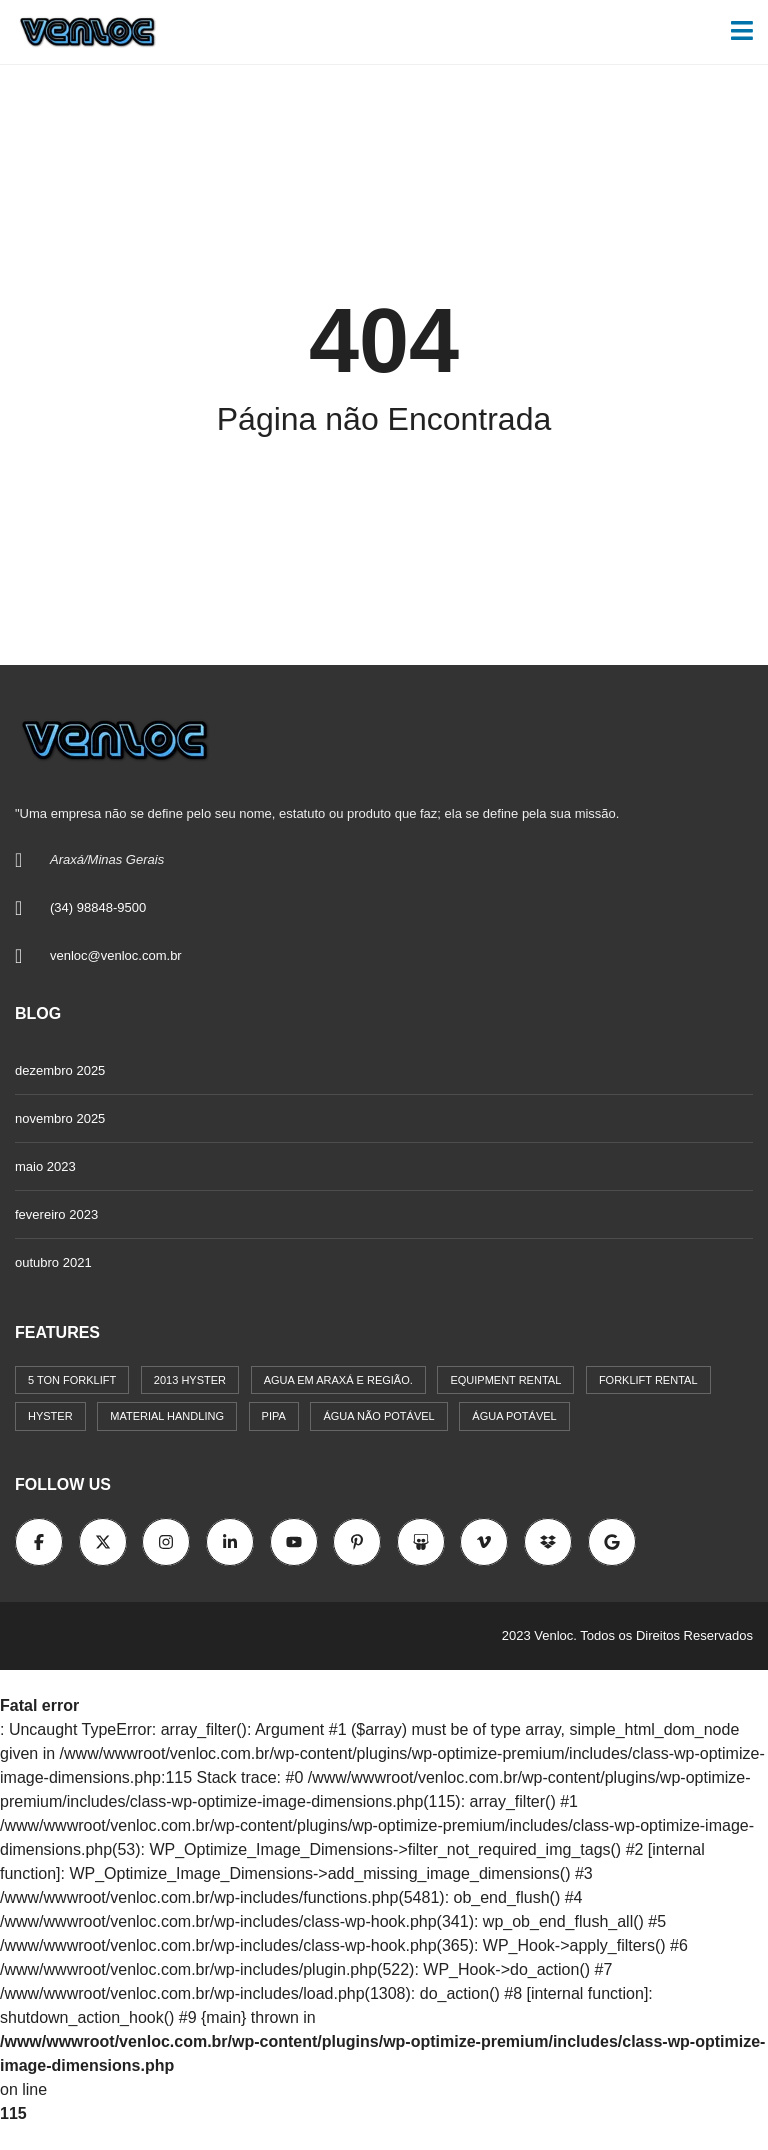 Image resolution: width=768 pixels, height=2150 pixels. I want to click on dezembro 2025, so click(60, 1070).